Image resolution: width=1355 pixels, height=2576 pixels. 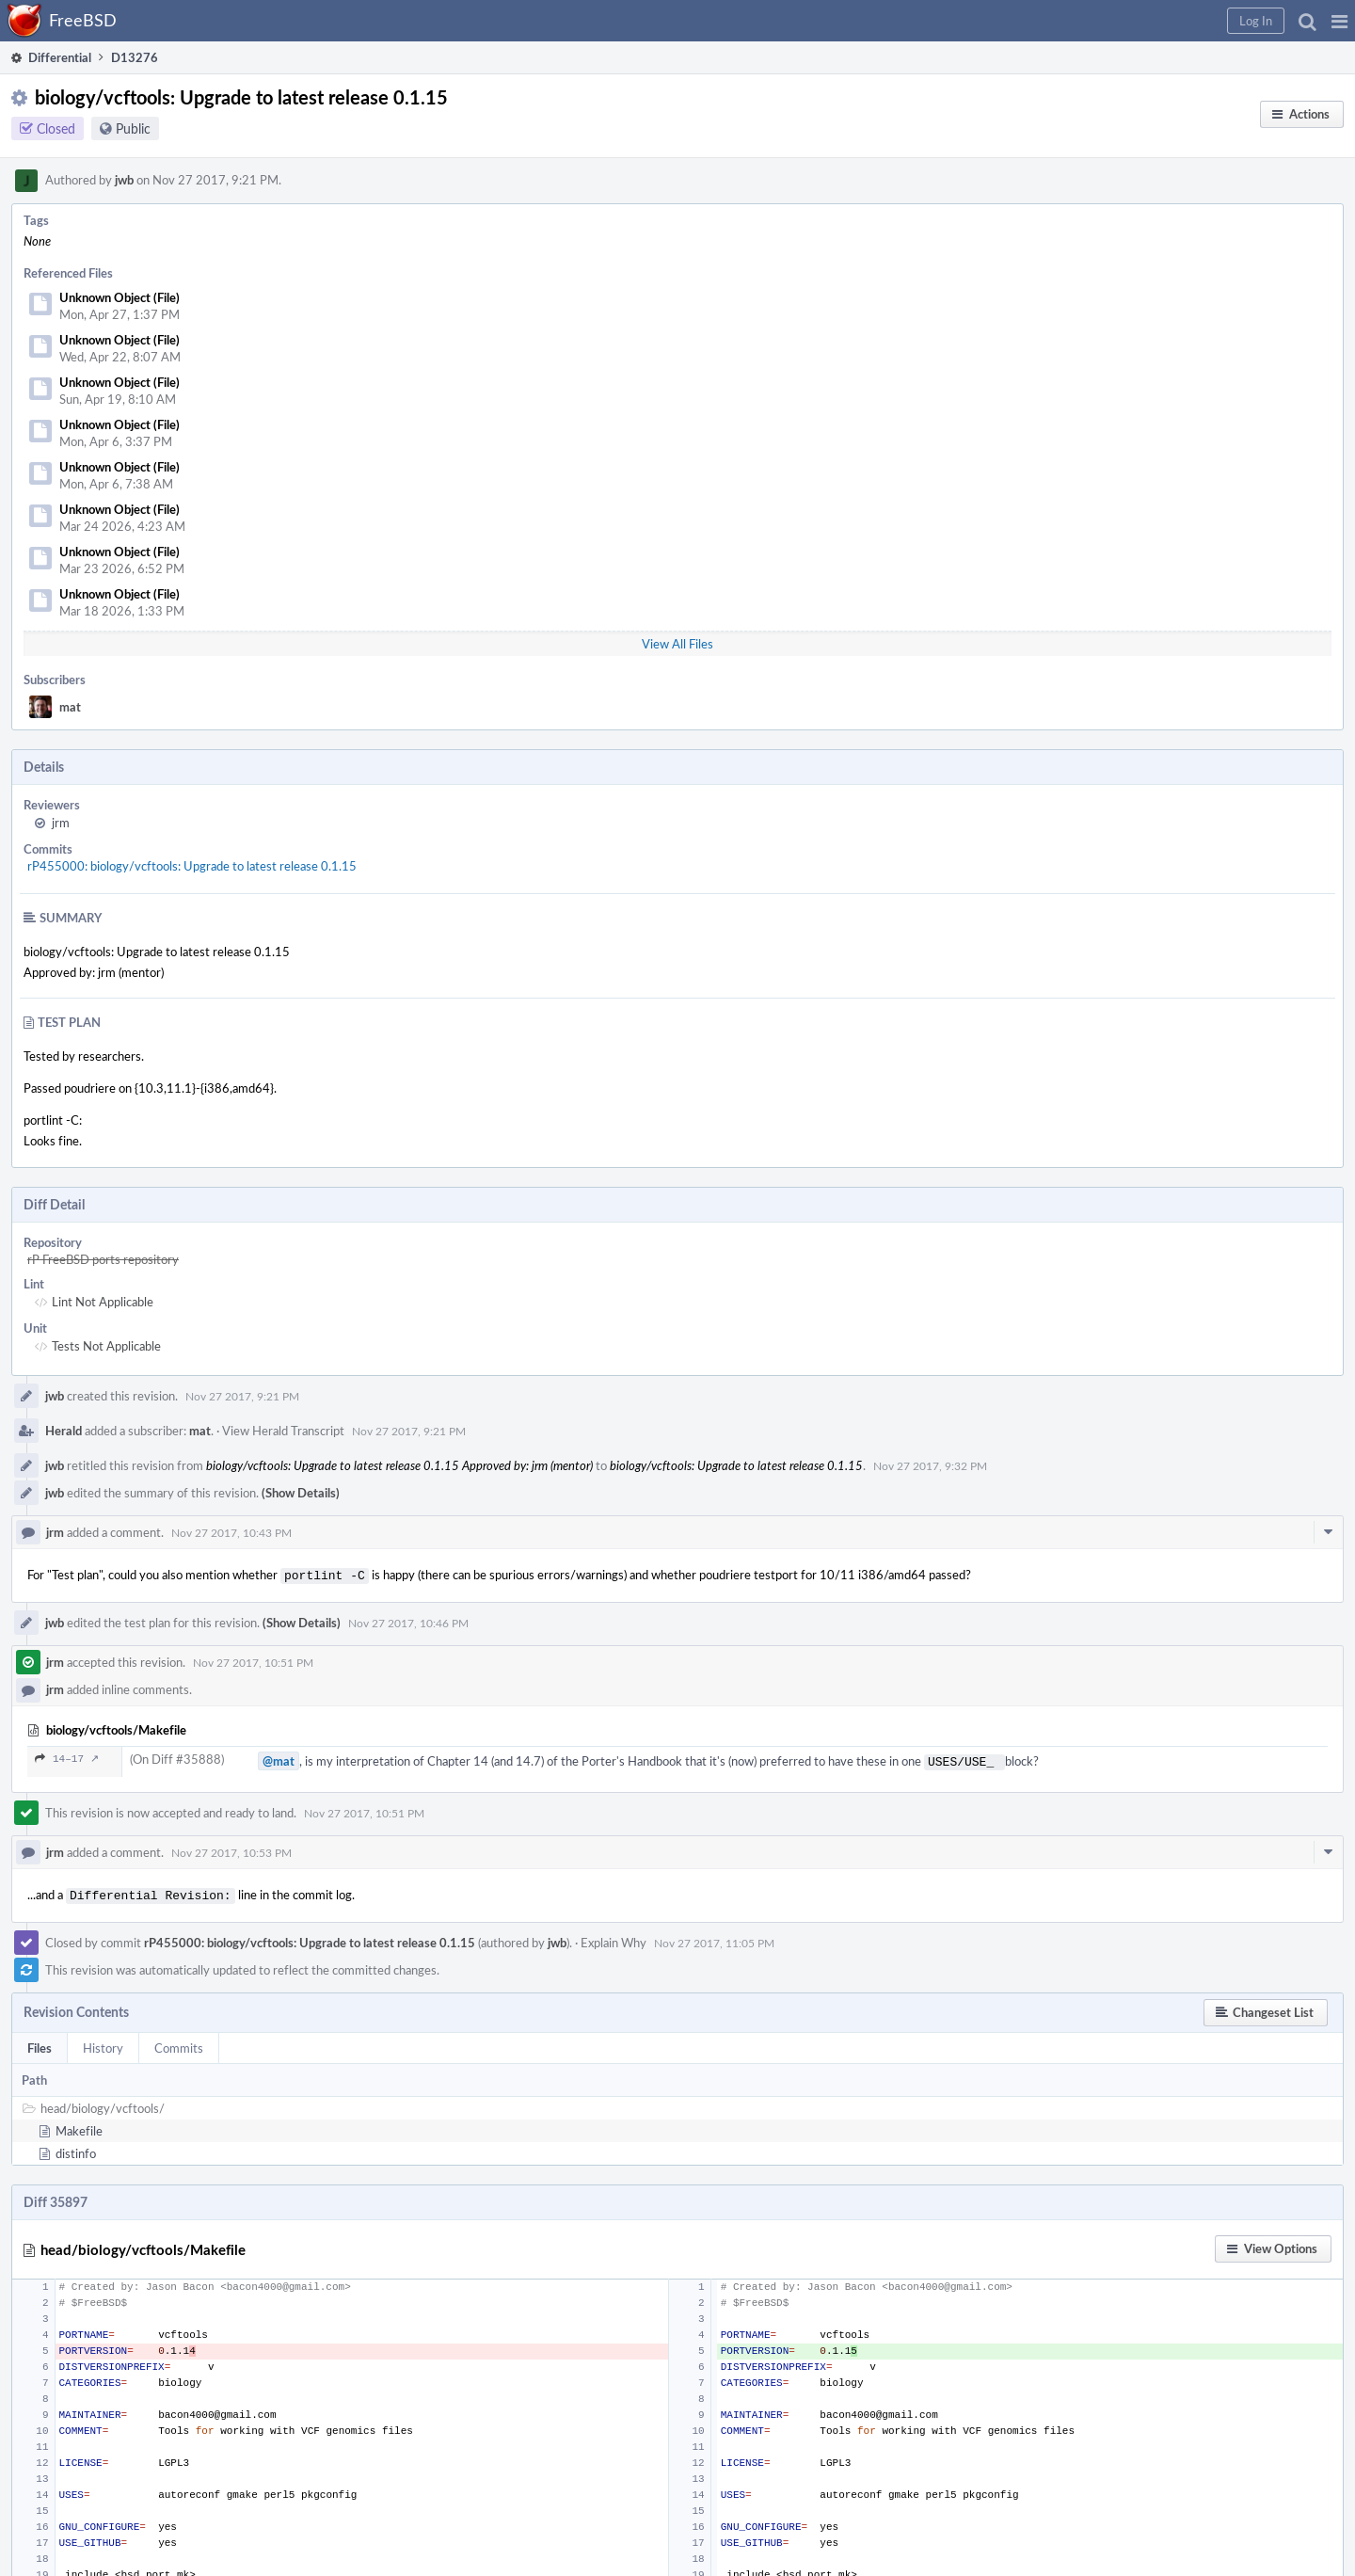 What do you see at coordinates (103, 1259) in the screenshot?
I see `rP FreeBSD ports repository` at bounding box center [103, 1259].